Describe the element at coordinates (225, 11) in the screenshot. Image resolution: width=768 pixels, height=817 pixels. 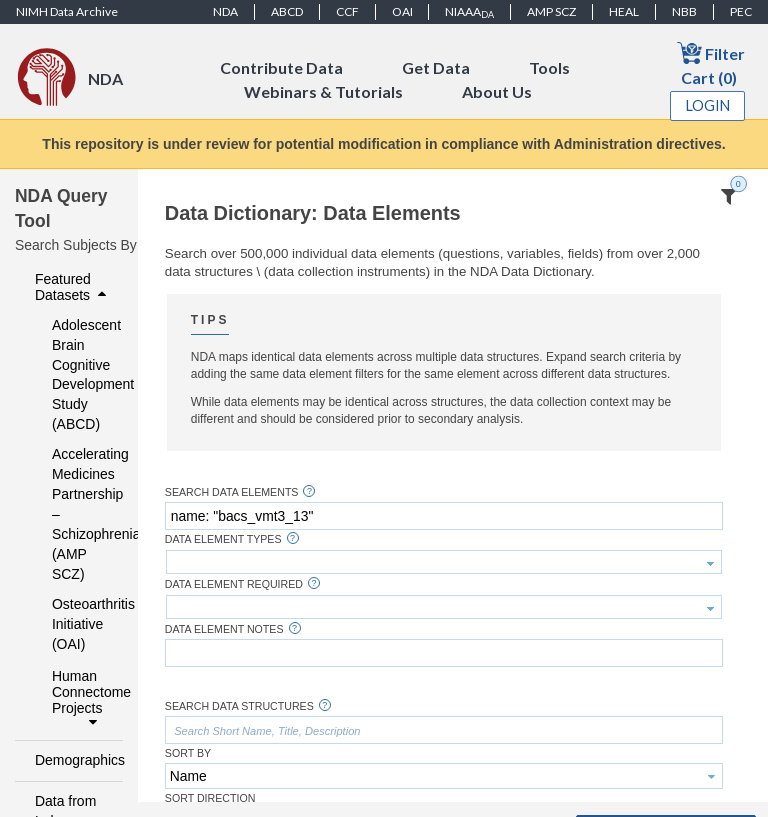
I see `NDA` at that location.